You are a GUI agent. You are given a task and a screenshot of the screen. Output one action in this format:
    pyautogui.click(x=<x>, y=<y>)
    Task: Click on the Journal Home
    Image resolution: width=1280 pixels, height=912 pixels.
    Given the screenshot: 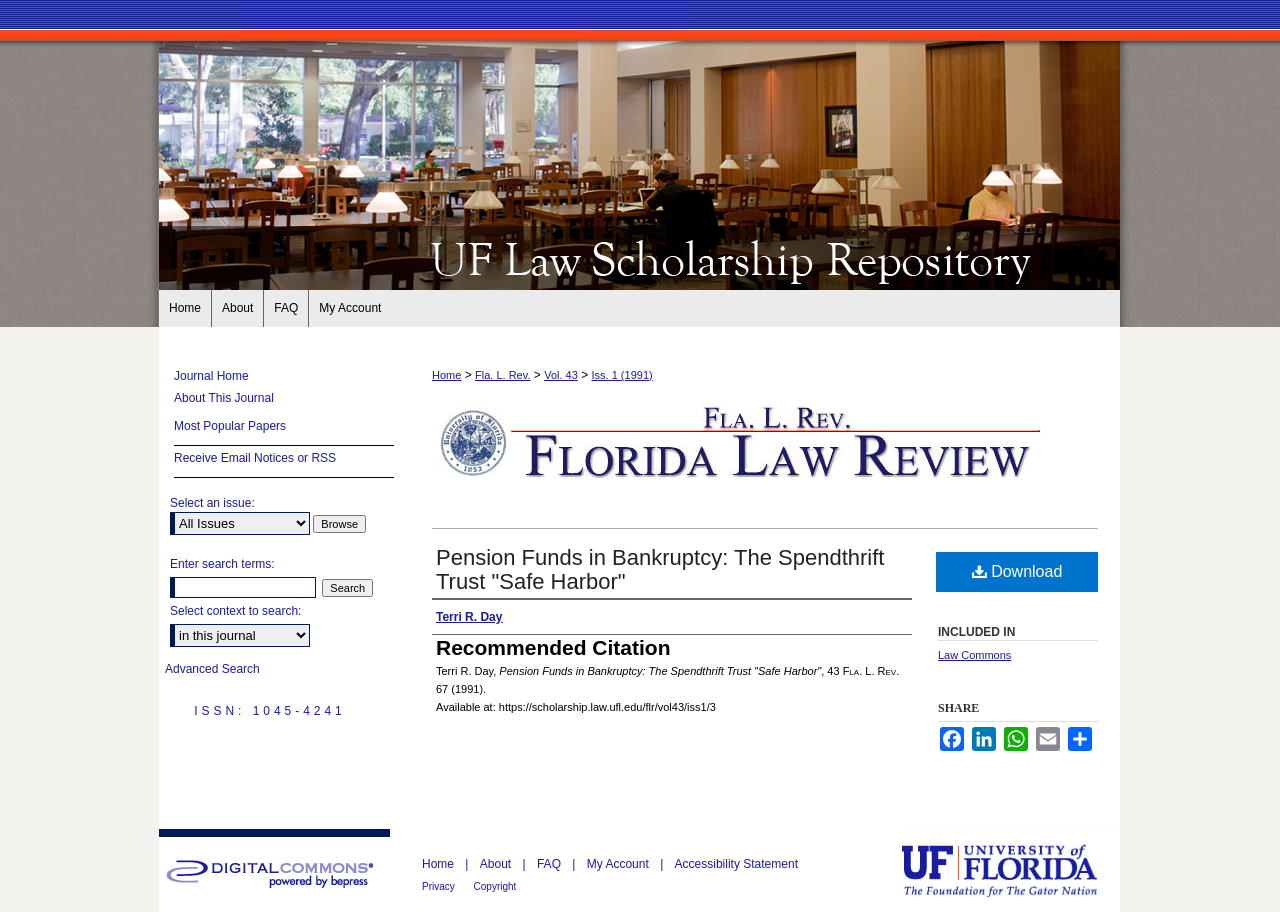 What is the action you would take?
    pyautogui.click(x=211, y=376)
    